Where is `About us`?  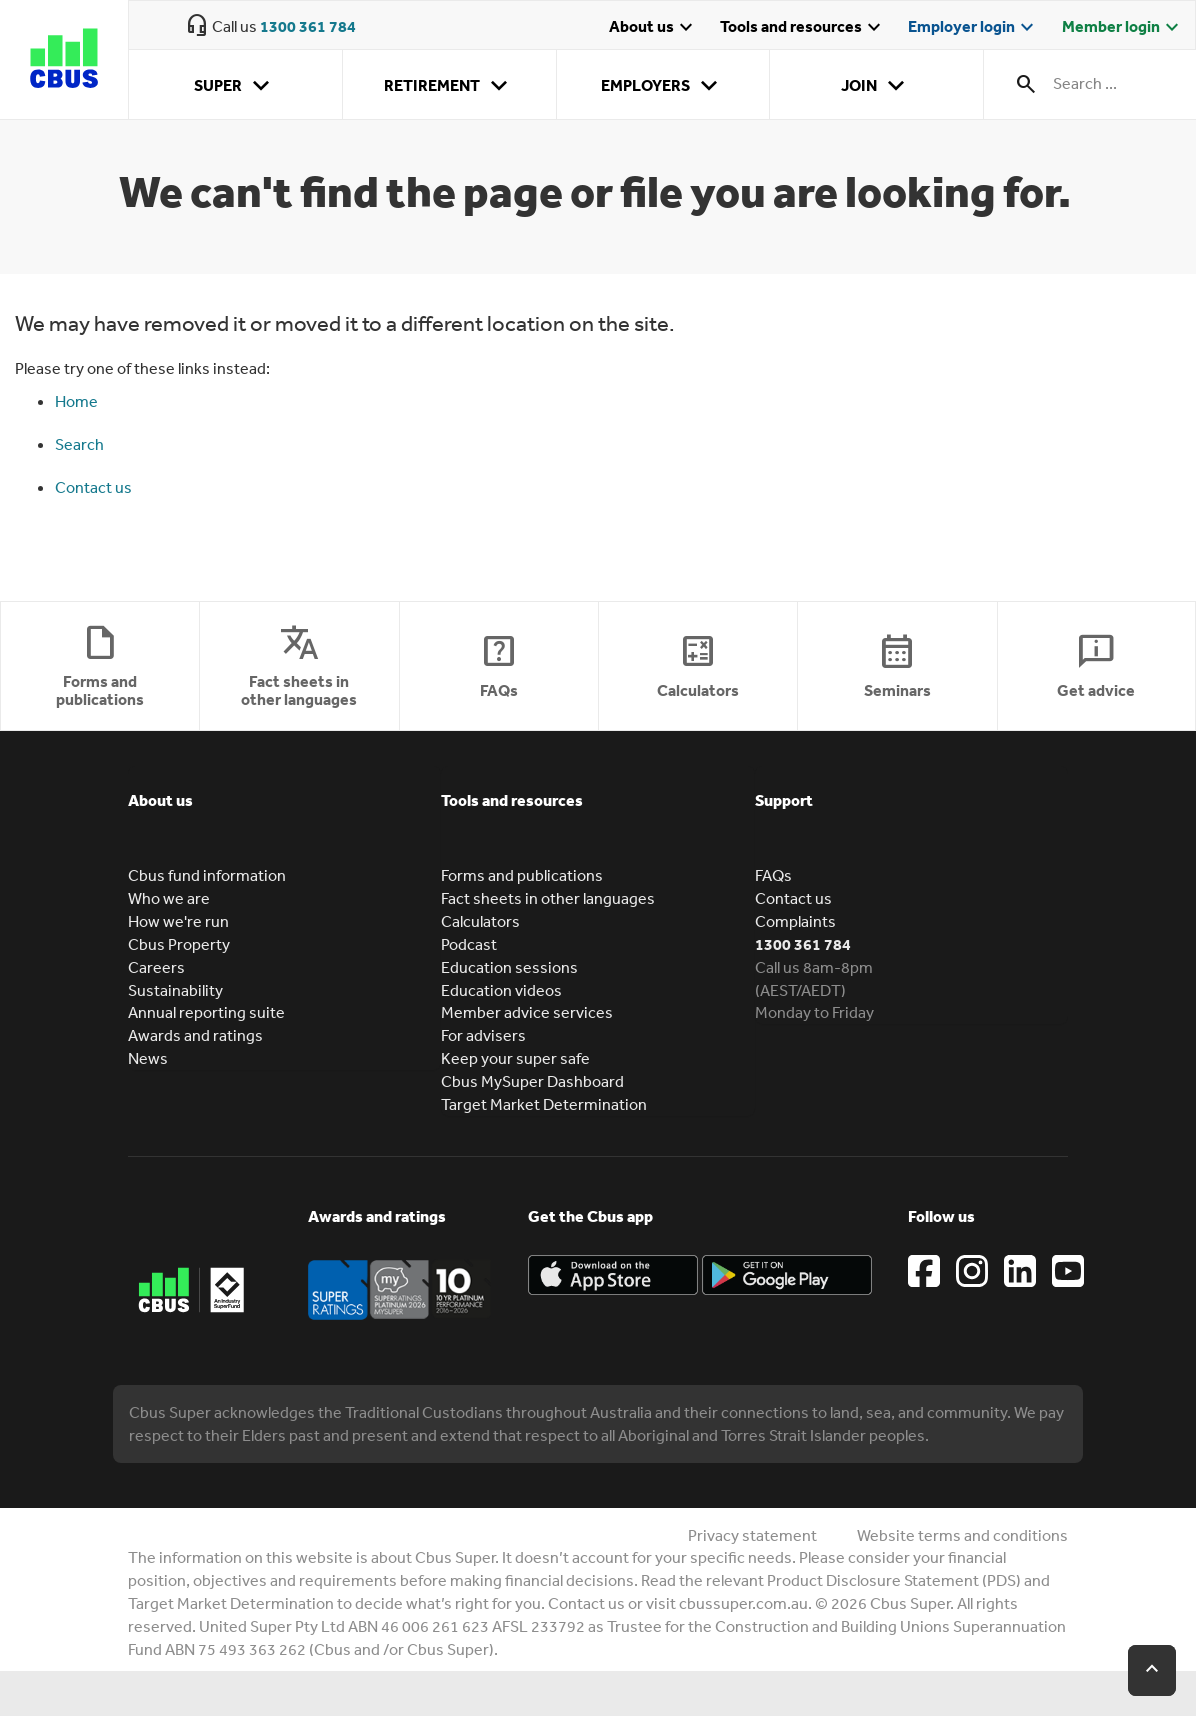 About us is located at coordinates (653, 28).